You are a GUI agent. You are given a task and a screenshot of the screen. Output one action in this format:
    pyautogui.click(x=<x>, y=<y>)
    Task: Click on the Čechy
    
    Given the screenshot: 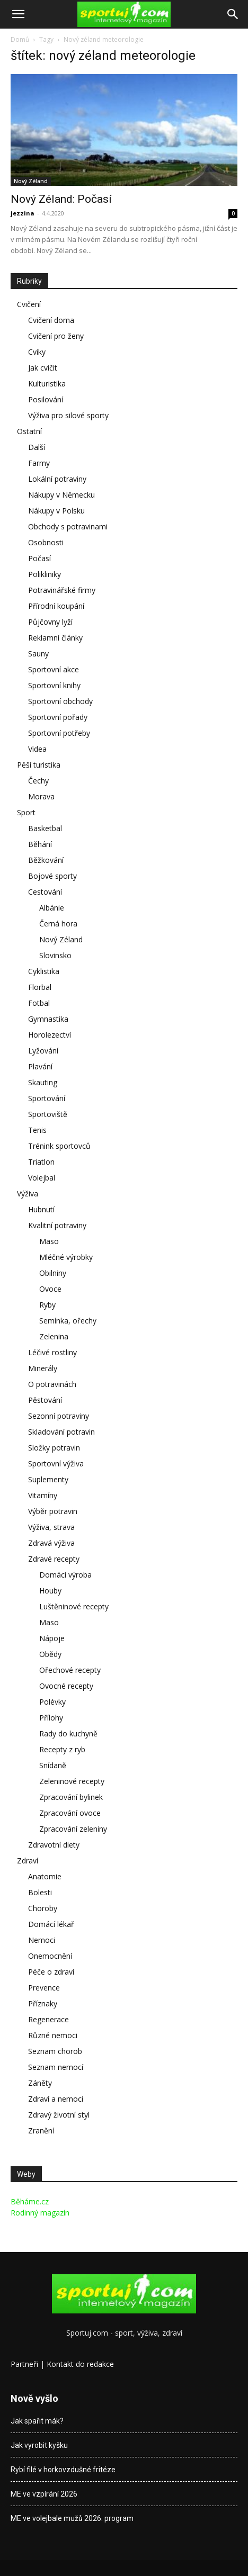 What is the action you would take?
    pyautogui.click(x=38, y=781)
    